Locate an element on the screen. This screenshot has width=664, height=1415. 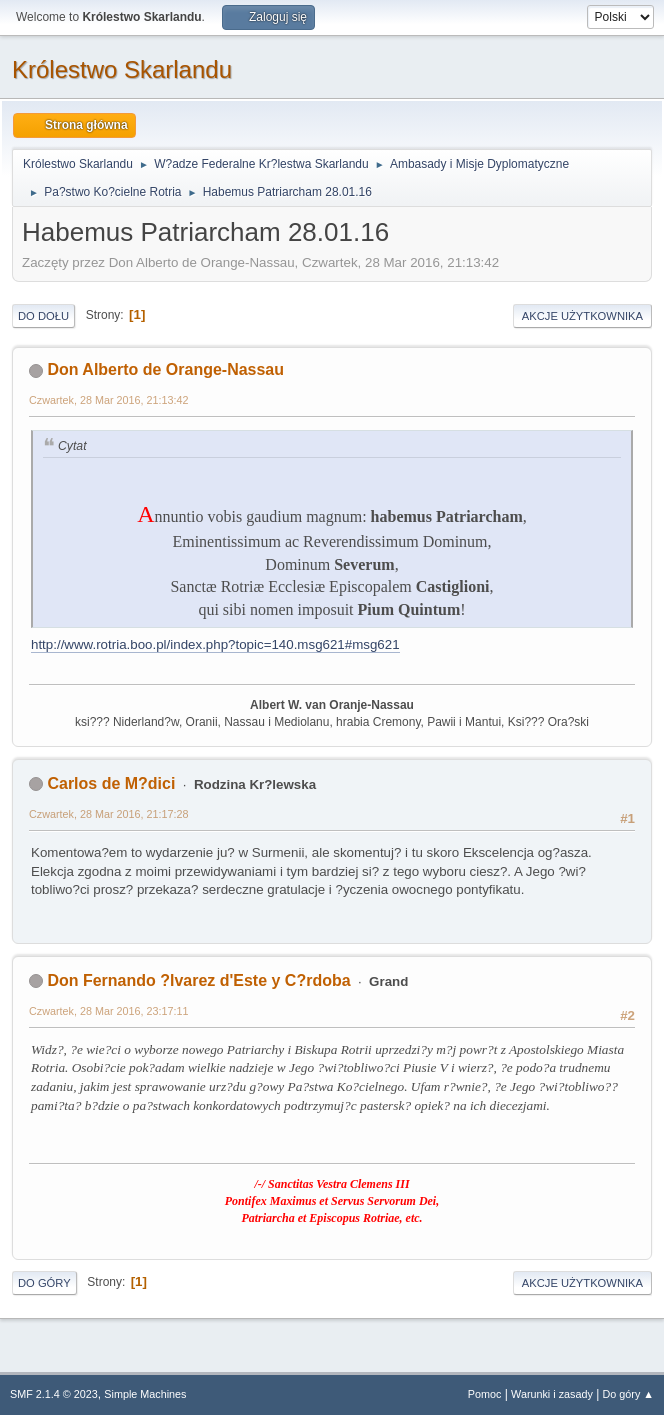
Do dołu is located at coordinates (43, 316).